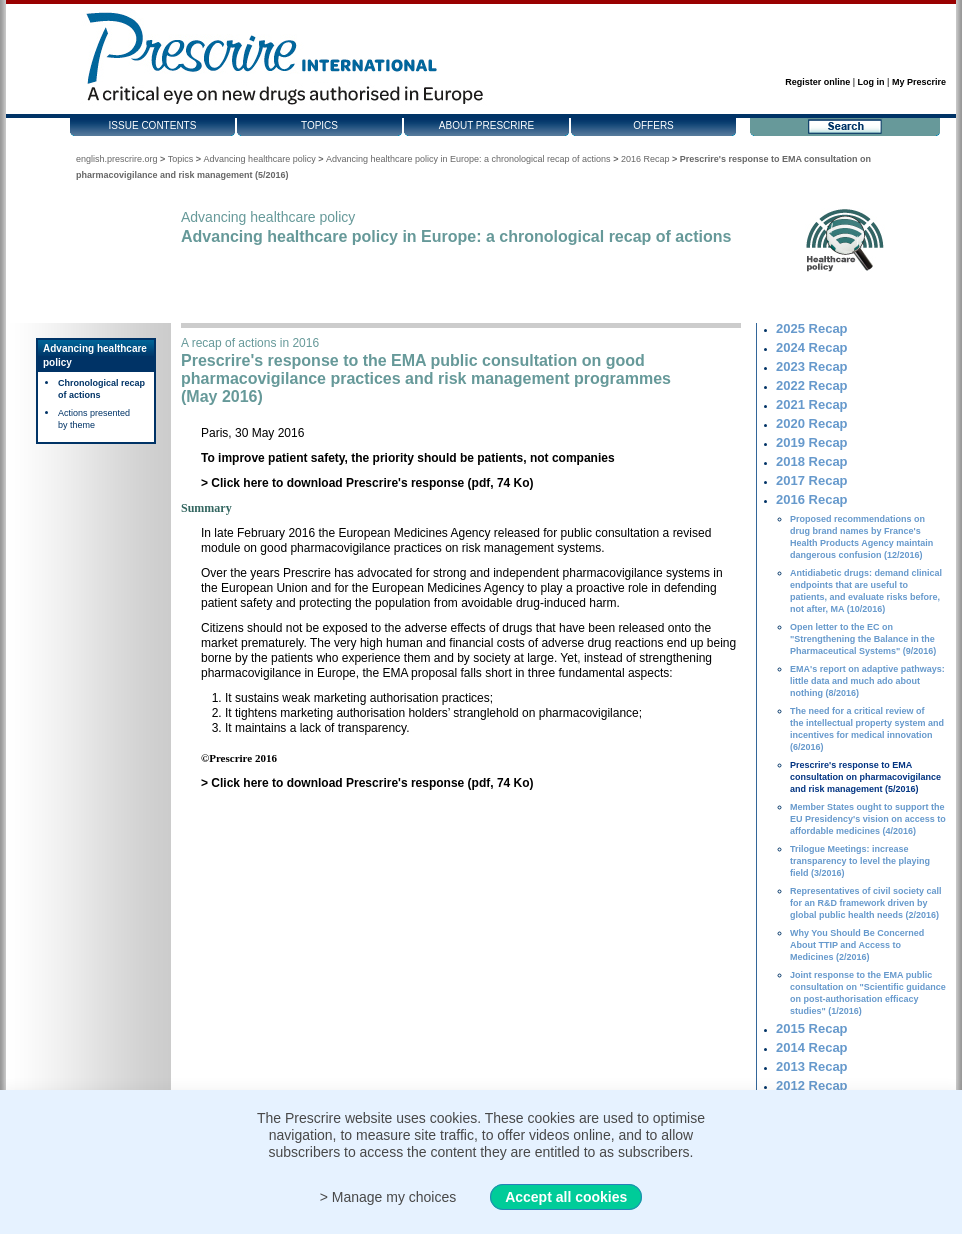 Image resolution: width=962 pixels, height=1234 pixels. Describe the element at coordinates (319, 125) in the screenshot. I see `Topics` at that location.